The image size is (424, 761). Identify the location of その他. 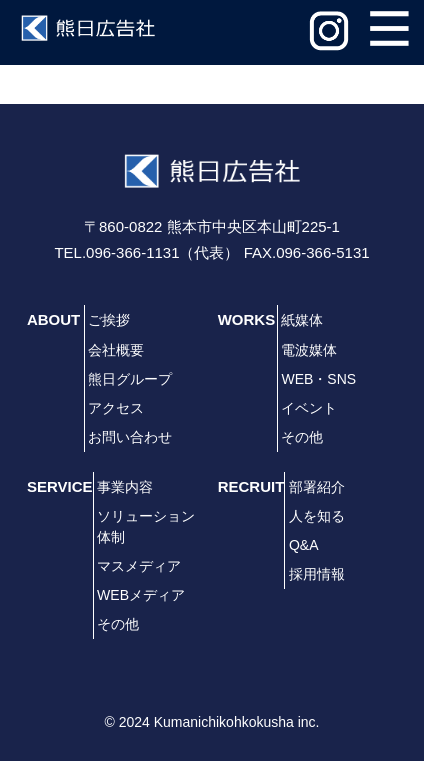
(302, 437).